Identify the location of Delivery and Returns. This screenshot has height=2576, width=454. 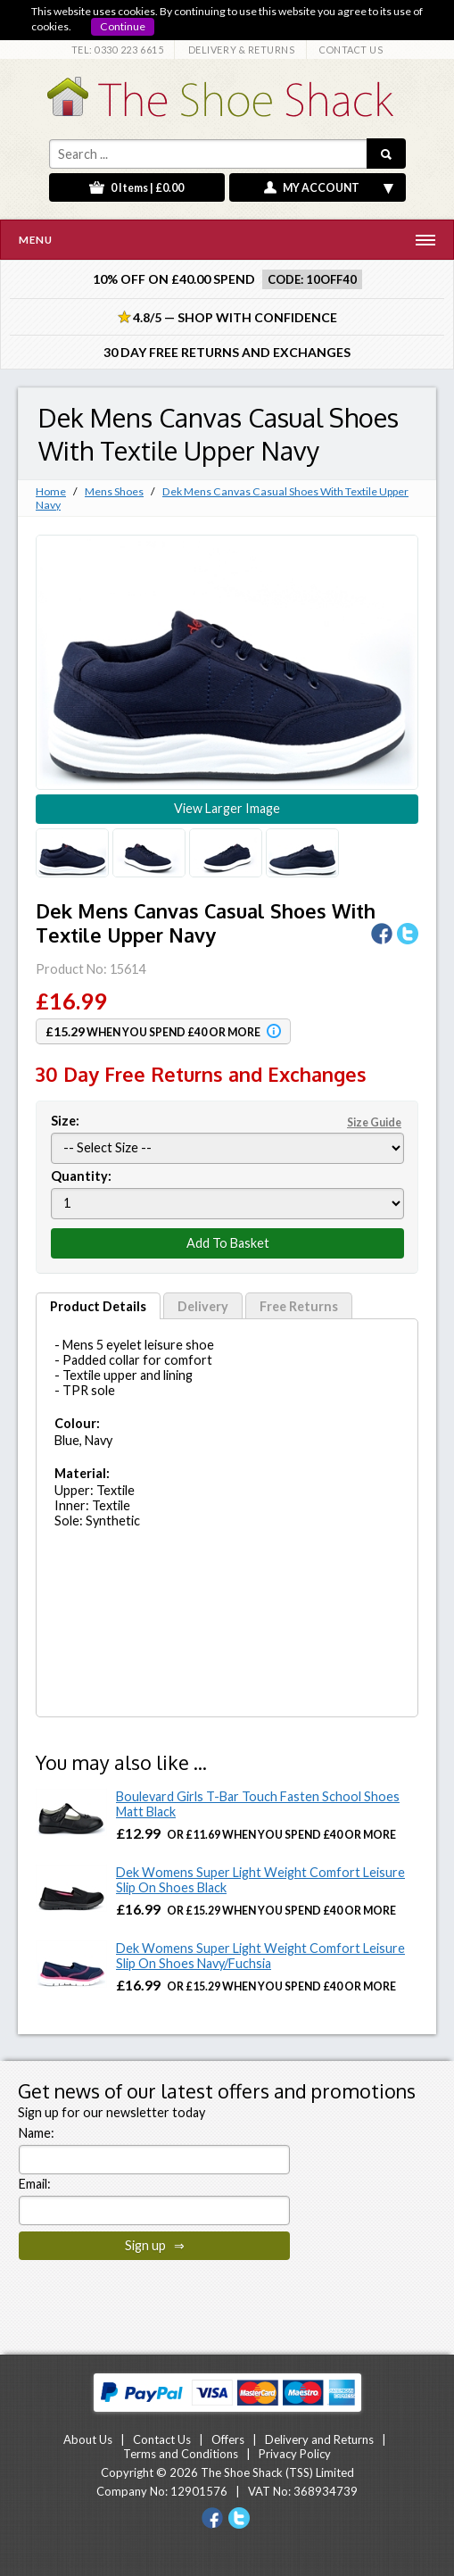
(319, 2439).